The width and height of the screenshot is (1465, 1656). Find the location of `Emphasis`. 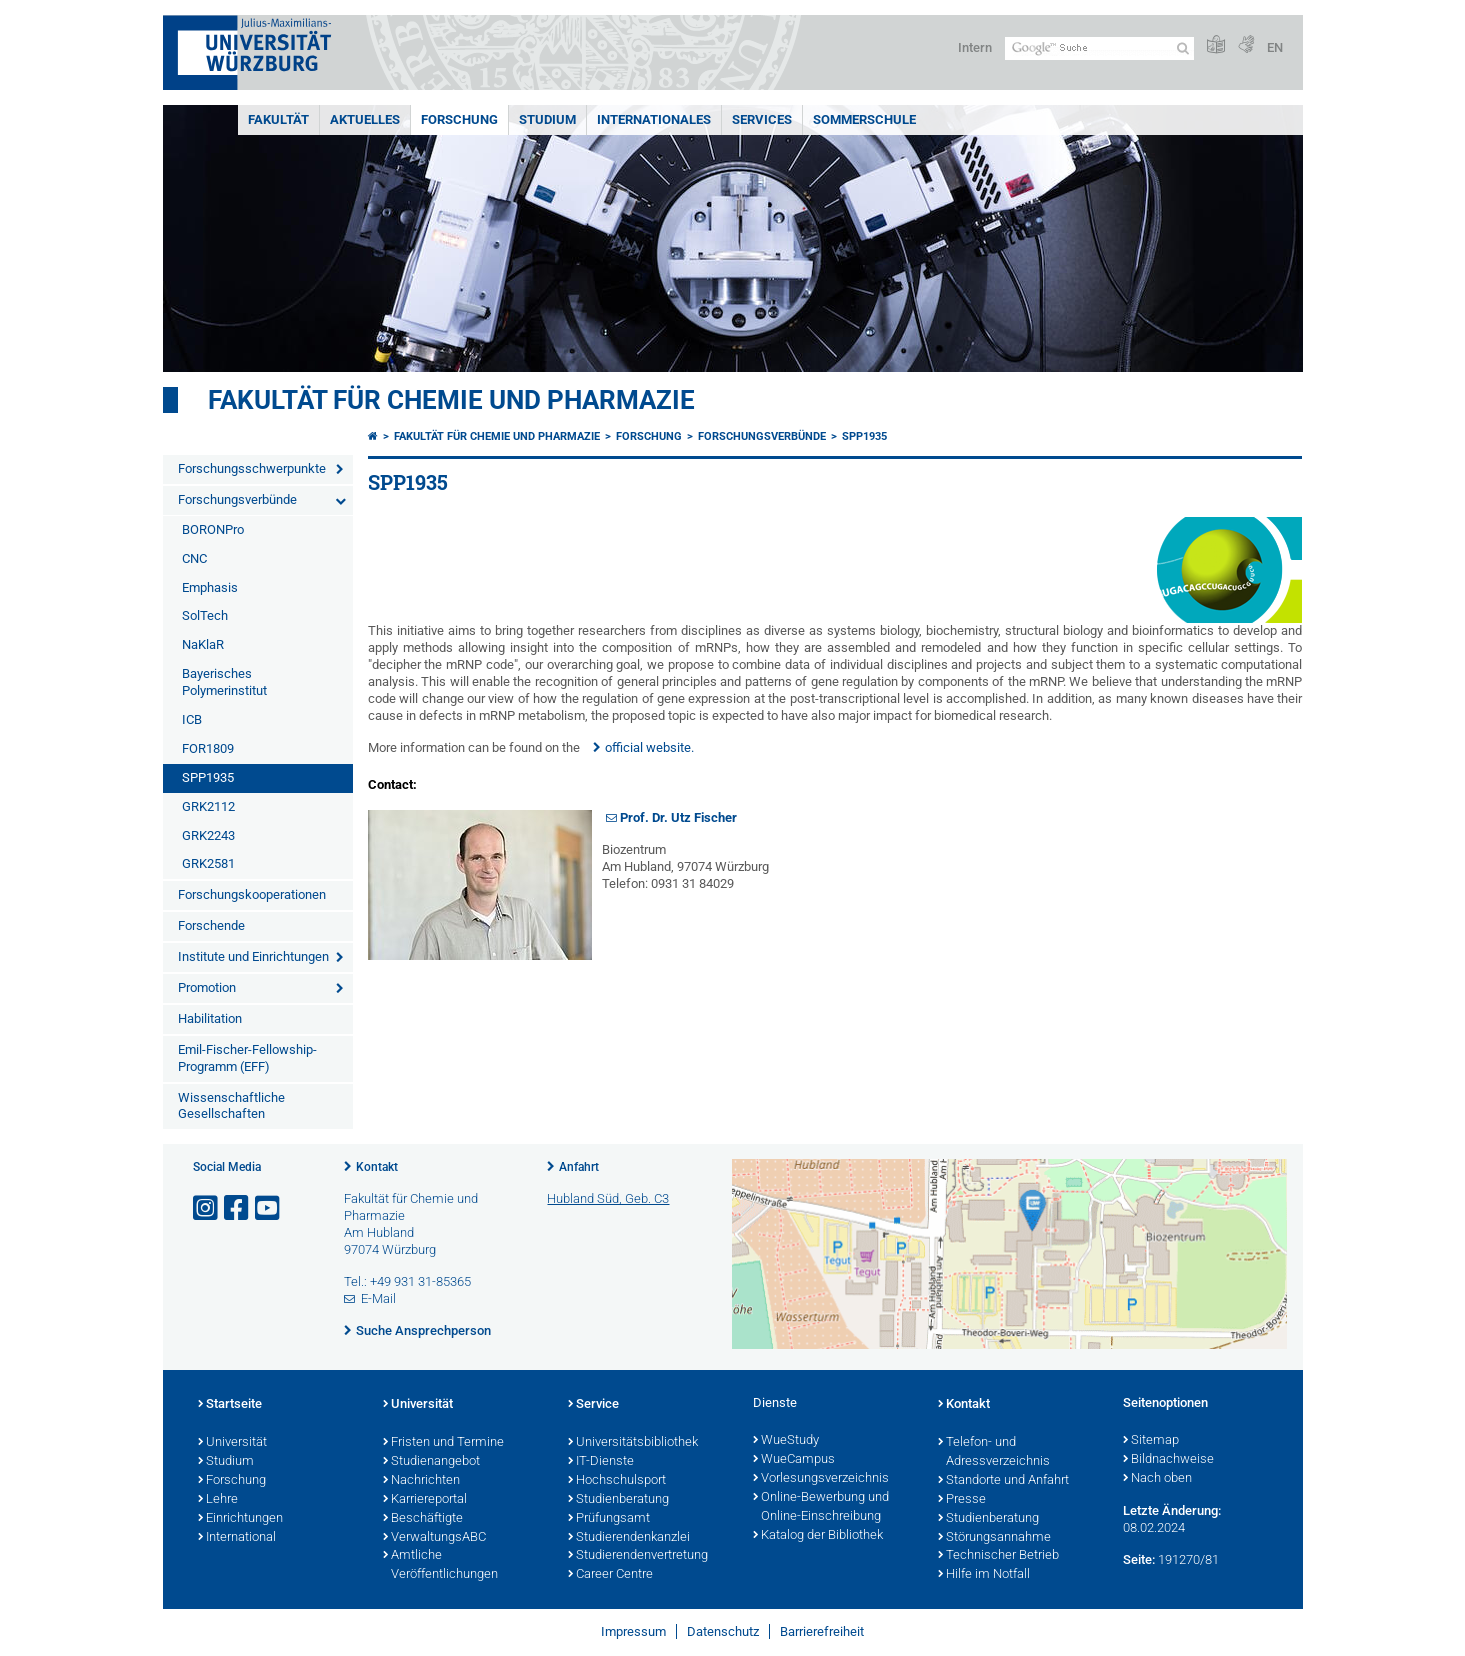

Emphasis is located at coordinates (210, 587).